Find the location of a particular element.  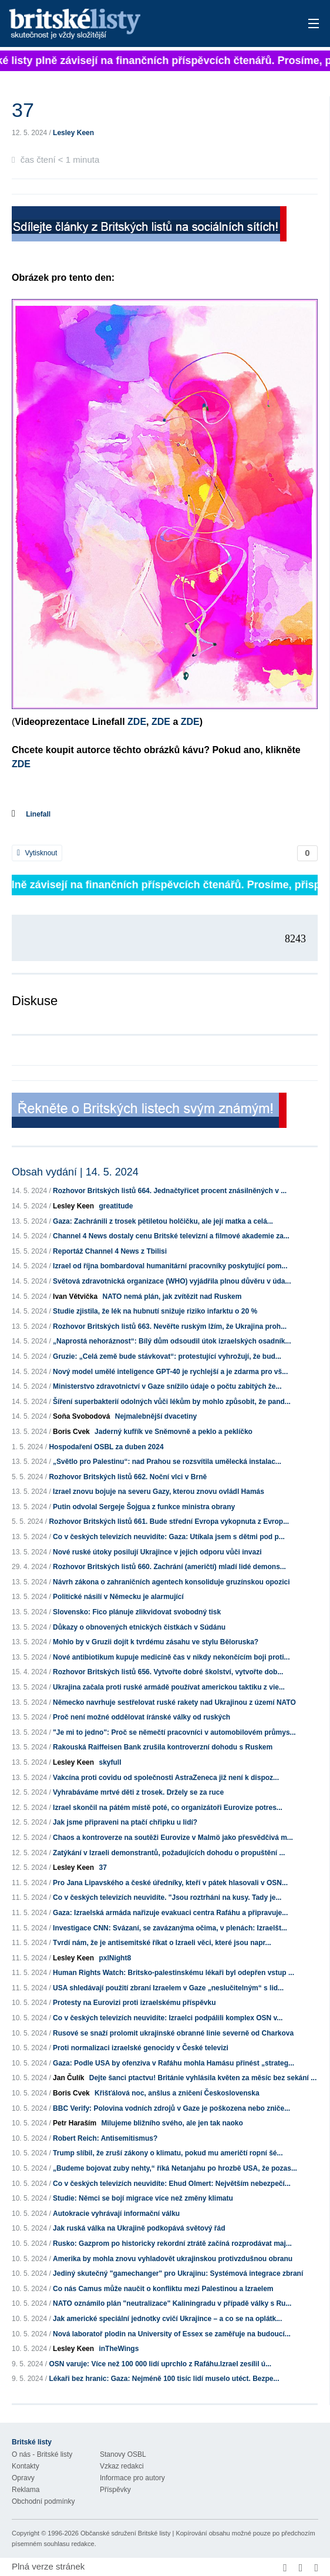

Slovensko: Fico plánuje zlikvidovat svobodný tisk is located at coordinates (137, 1612).